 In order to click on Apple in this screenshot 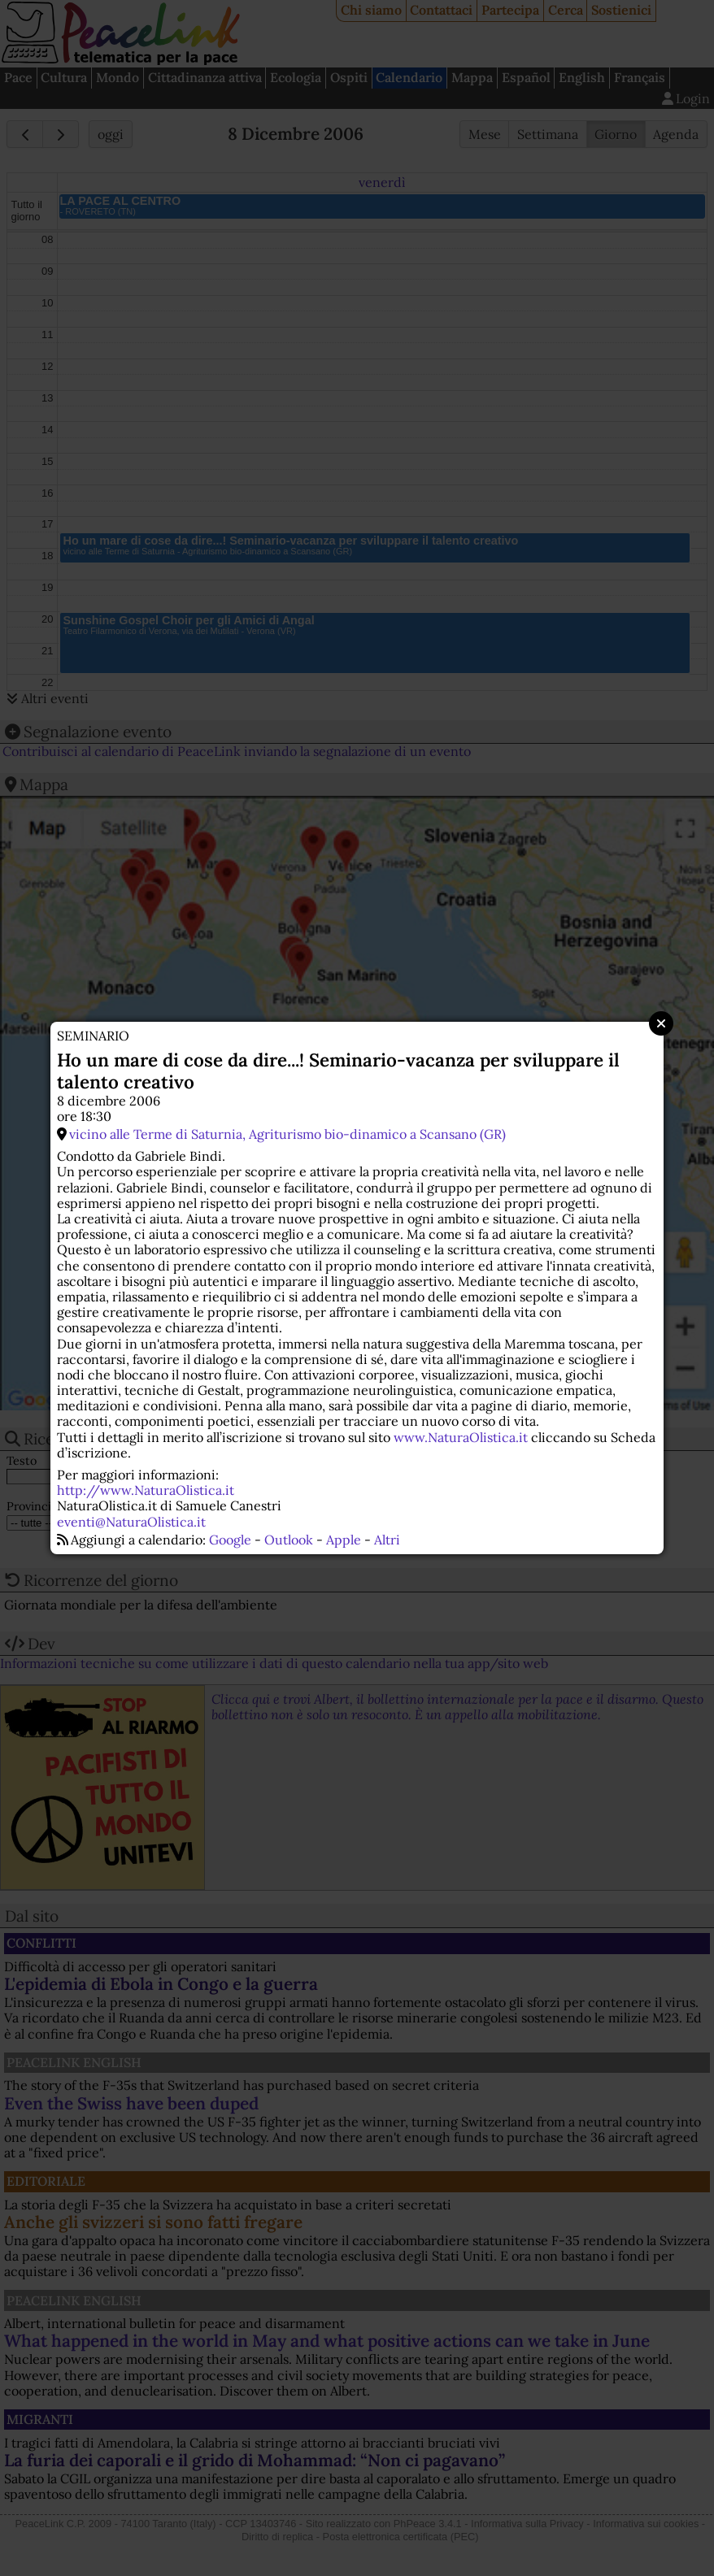, I will do `click(343, 1539)`.